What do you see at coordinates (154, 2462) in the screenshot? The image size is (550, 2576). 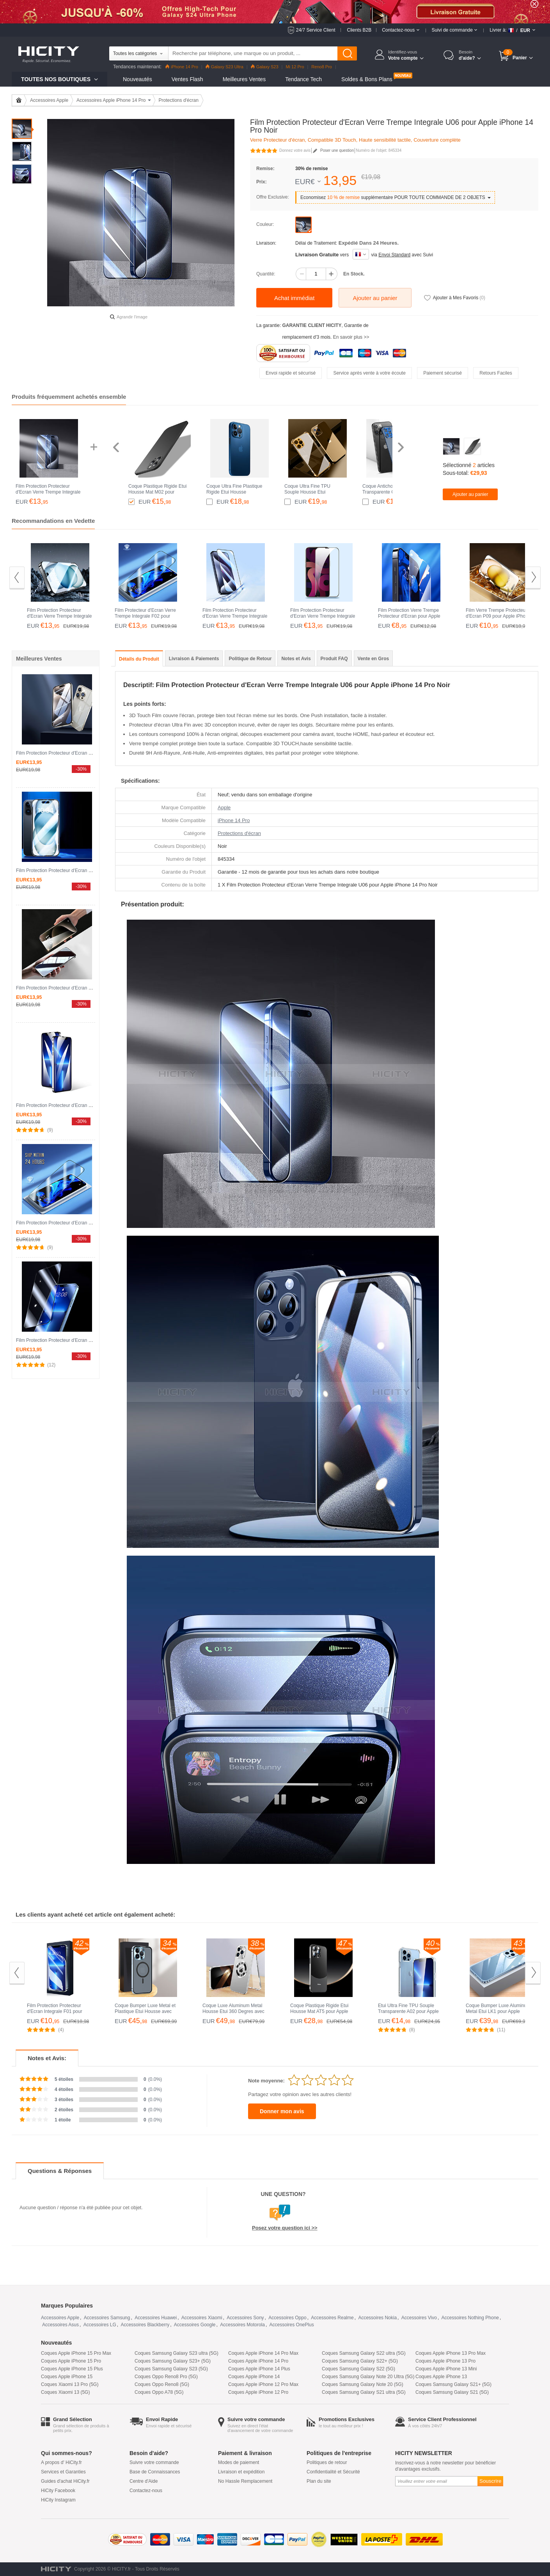 I see `Suivre votre commande` at bounding box center [154, 2462].